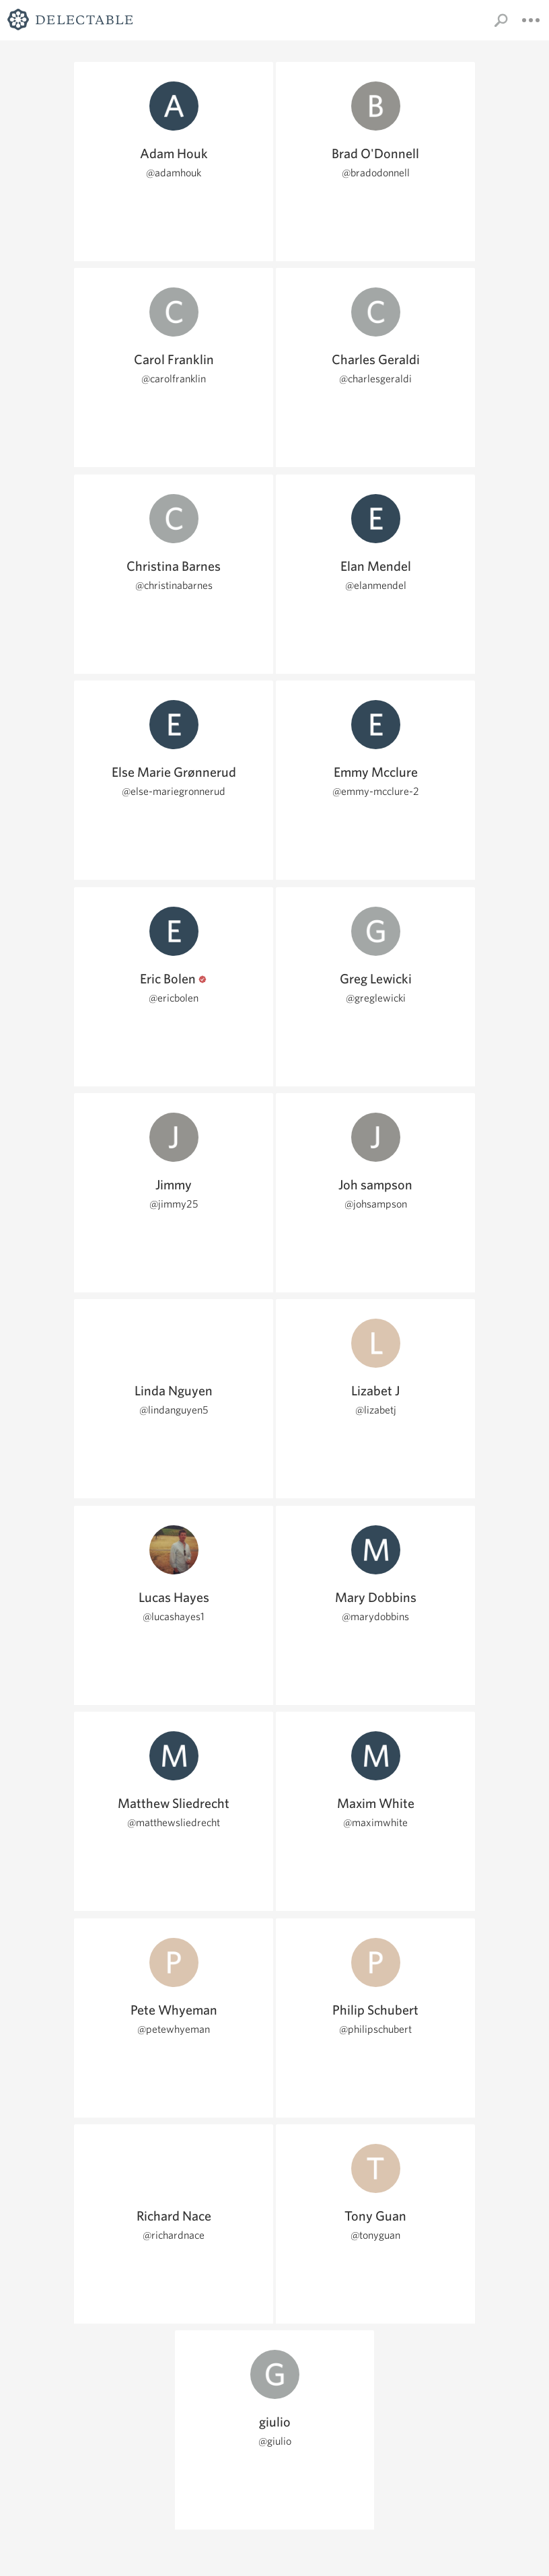 The height and width of the screenshot is (2576, 549). What do you see at coordinates (174, 2235) in the screenshot?
I see `@richardnace` at bounding box center [174, 2235].